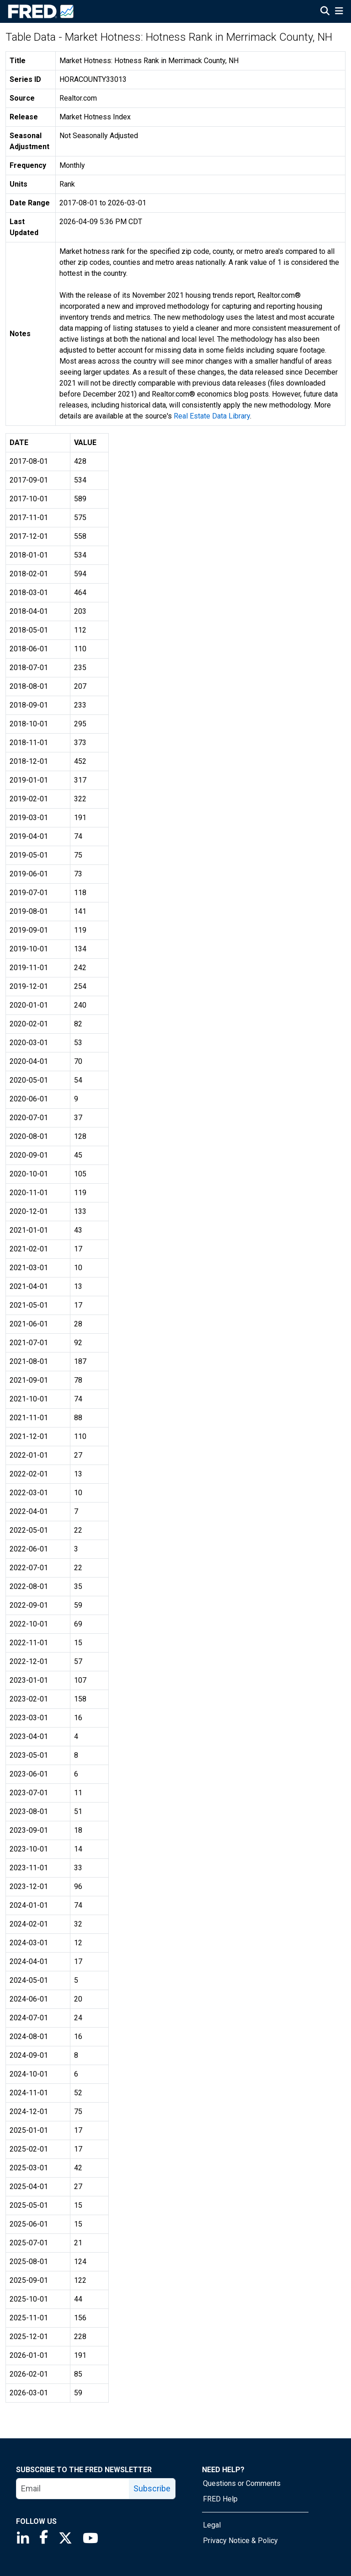 Image resolution: width=351 pixels, height=2576 pixels. Describe the element at coordinates (242, 2483) in the screenshot. I see `Questions or Comments` at that location.